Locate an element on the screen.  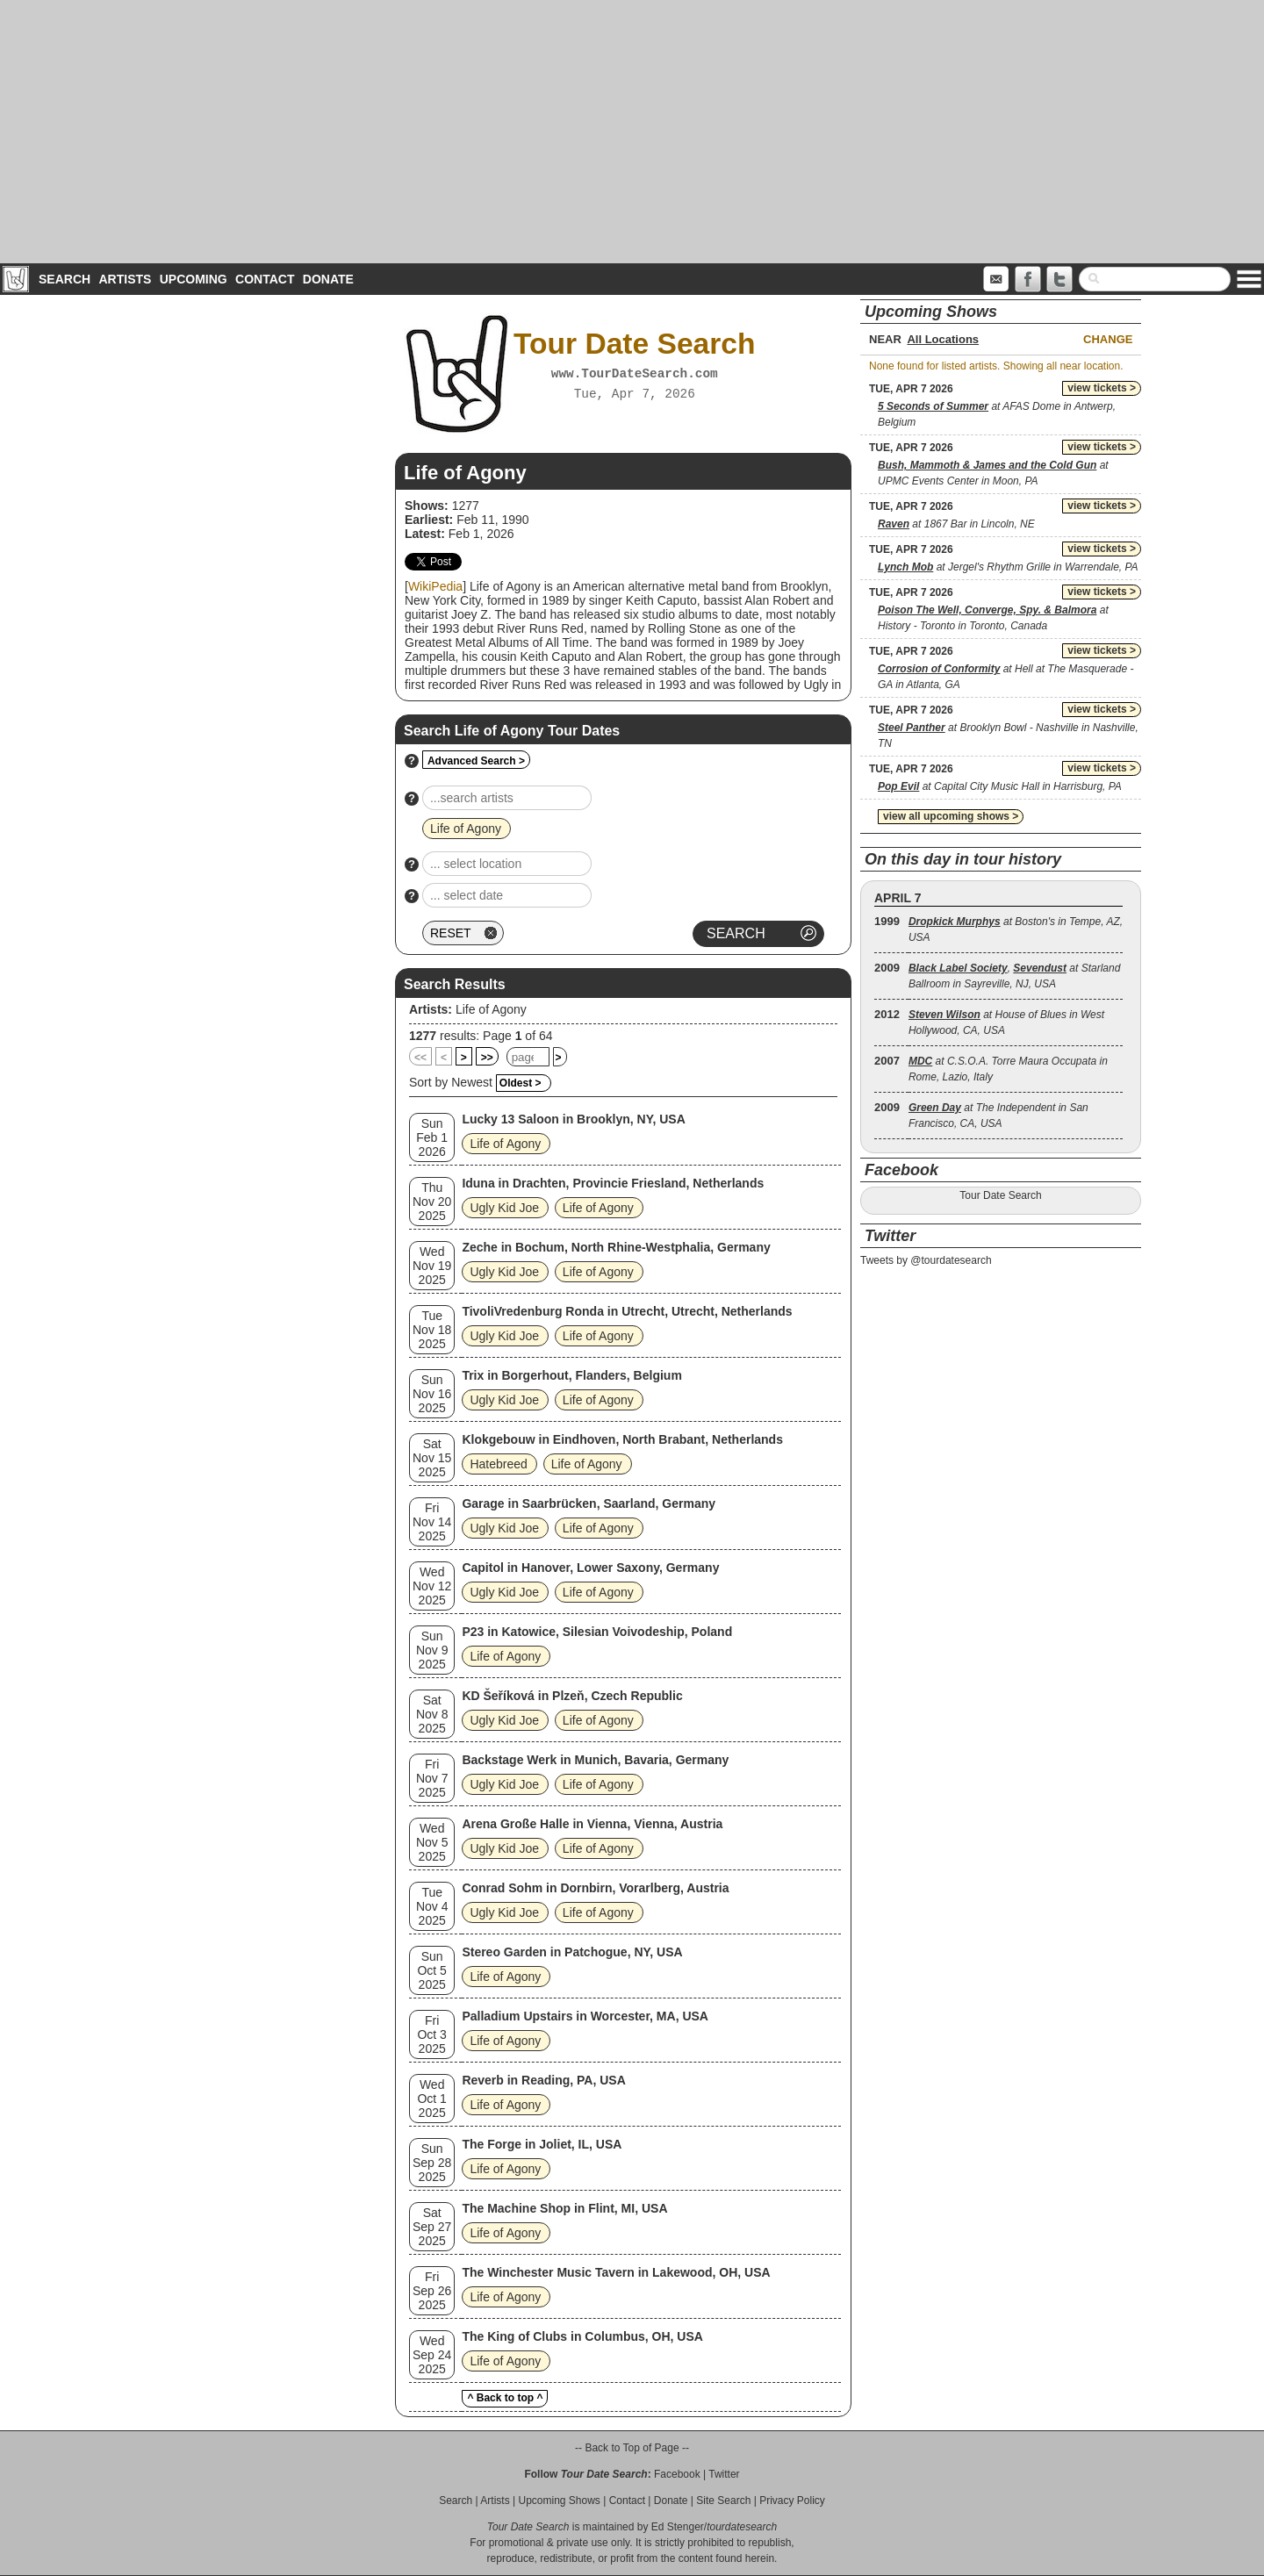
<< is located at coordinates (420, 1057).